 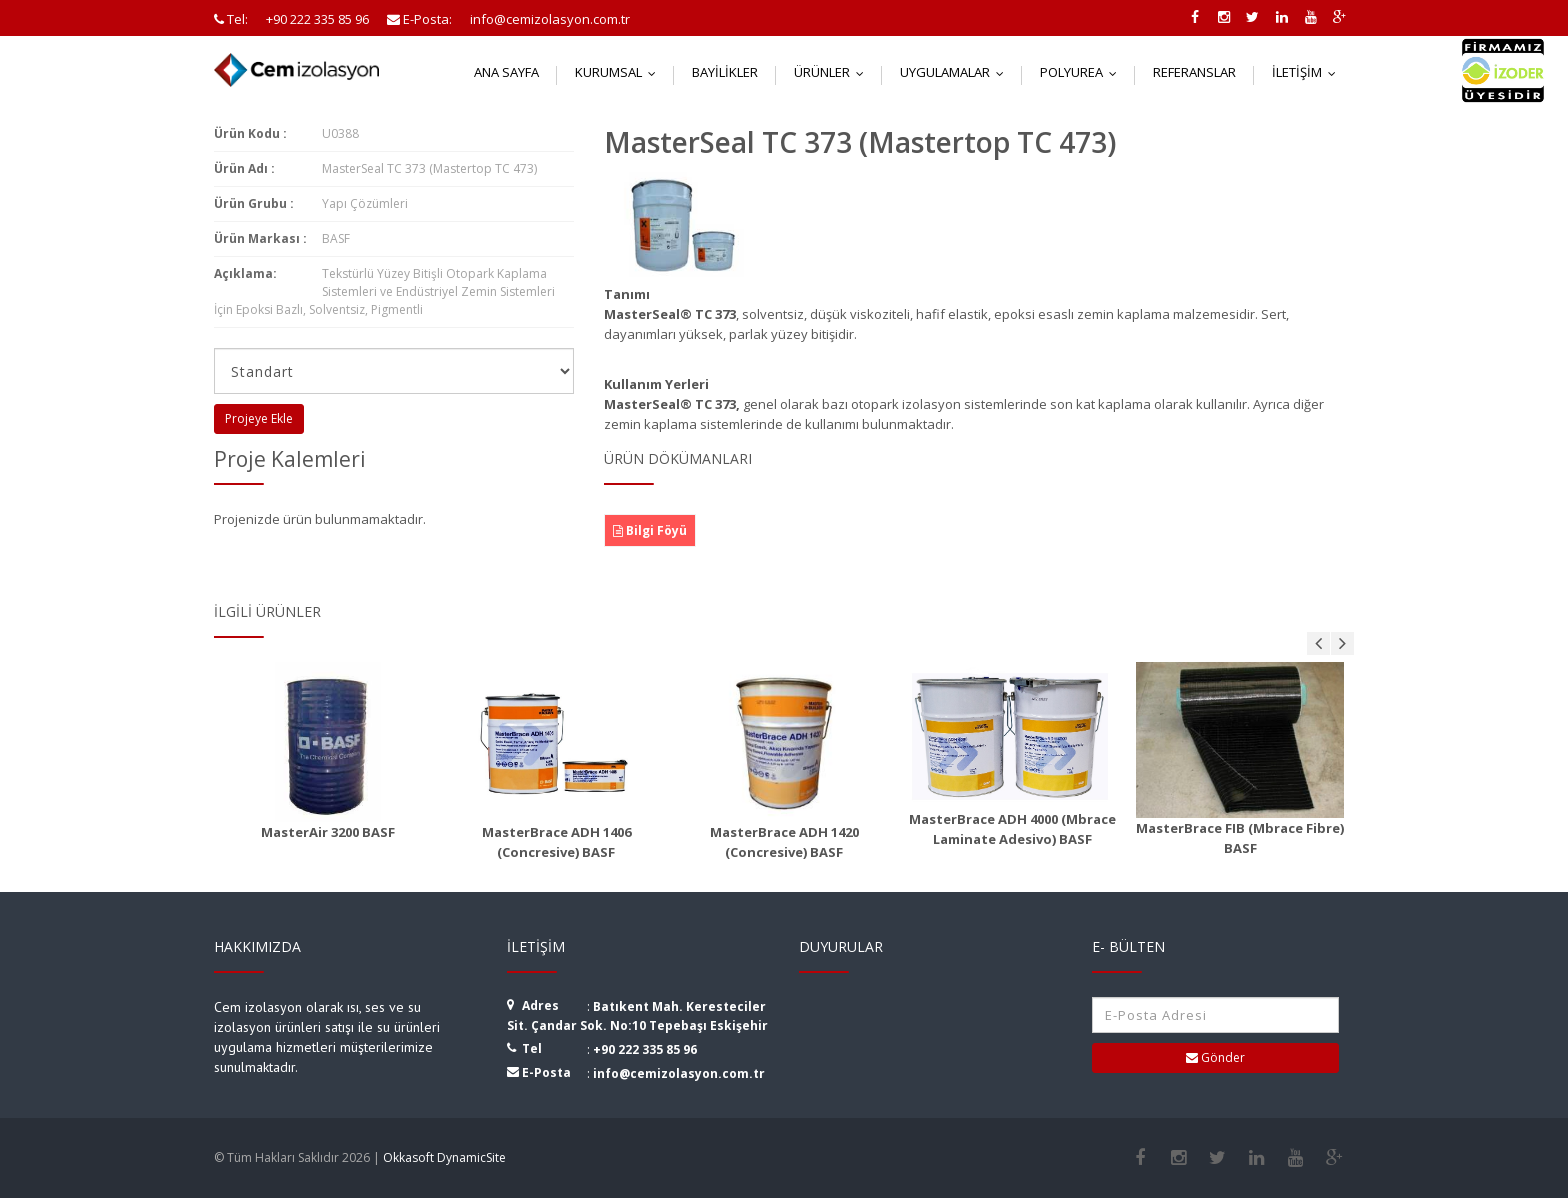 What do you see at coordinates (833, 72) in the screenshot?
I see `Ürünler` at bounding box center [833, 72].